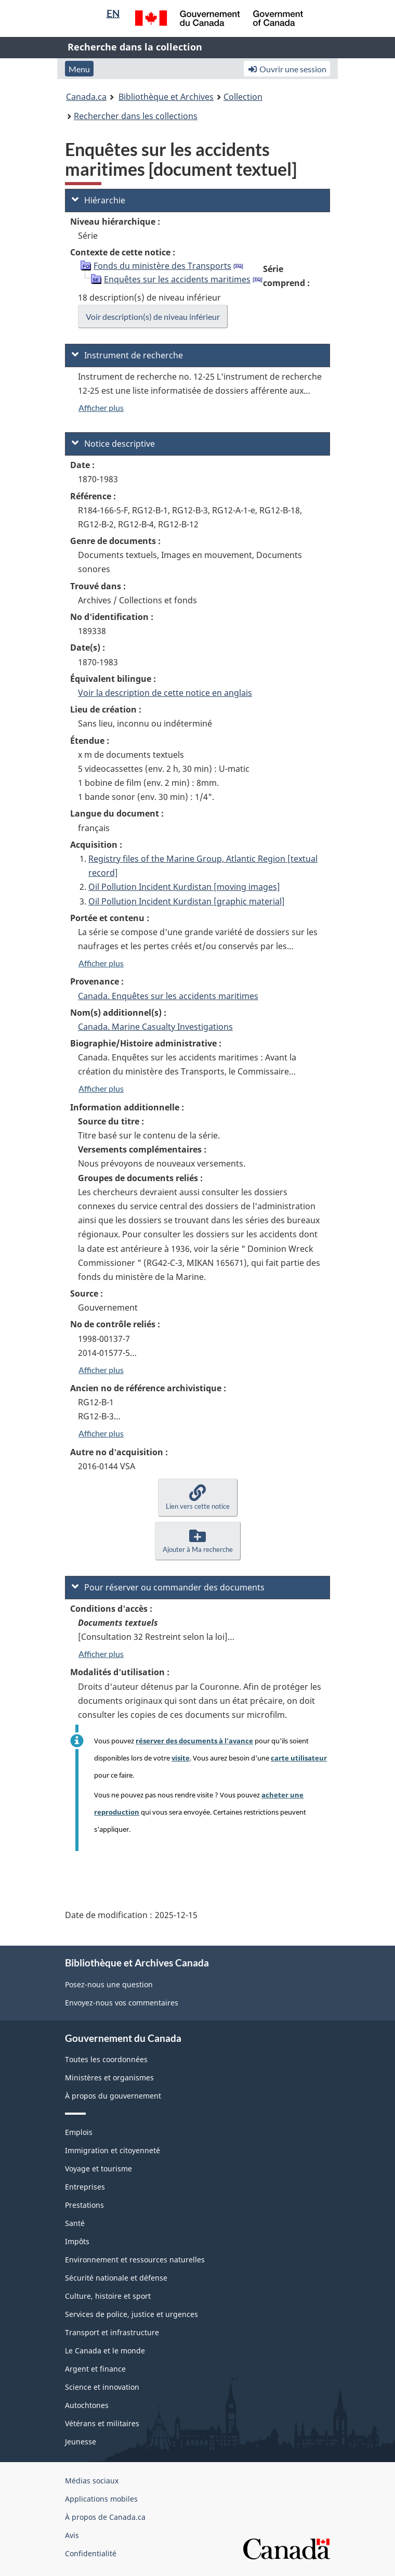 The image size is (395, 2576). Describe the element at coordinates (131, 2314) in the screenshot. I see `Services de police, justice et urgences` at that location.